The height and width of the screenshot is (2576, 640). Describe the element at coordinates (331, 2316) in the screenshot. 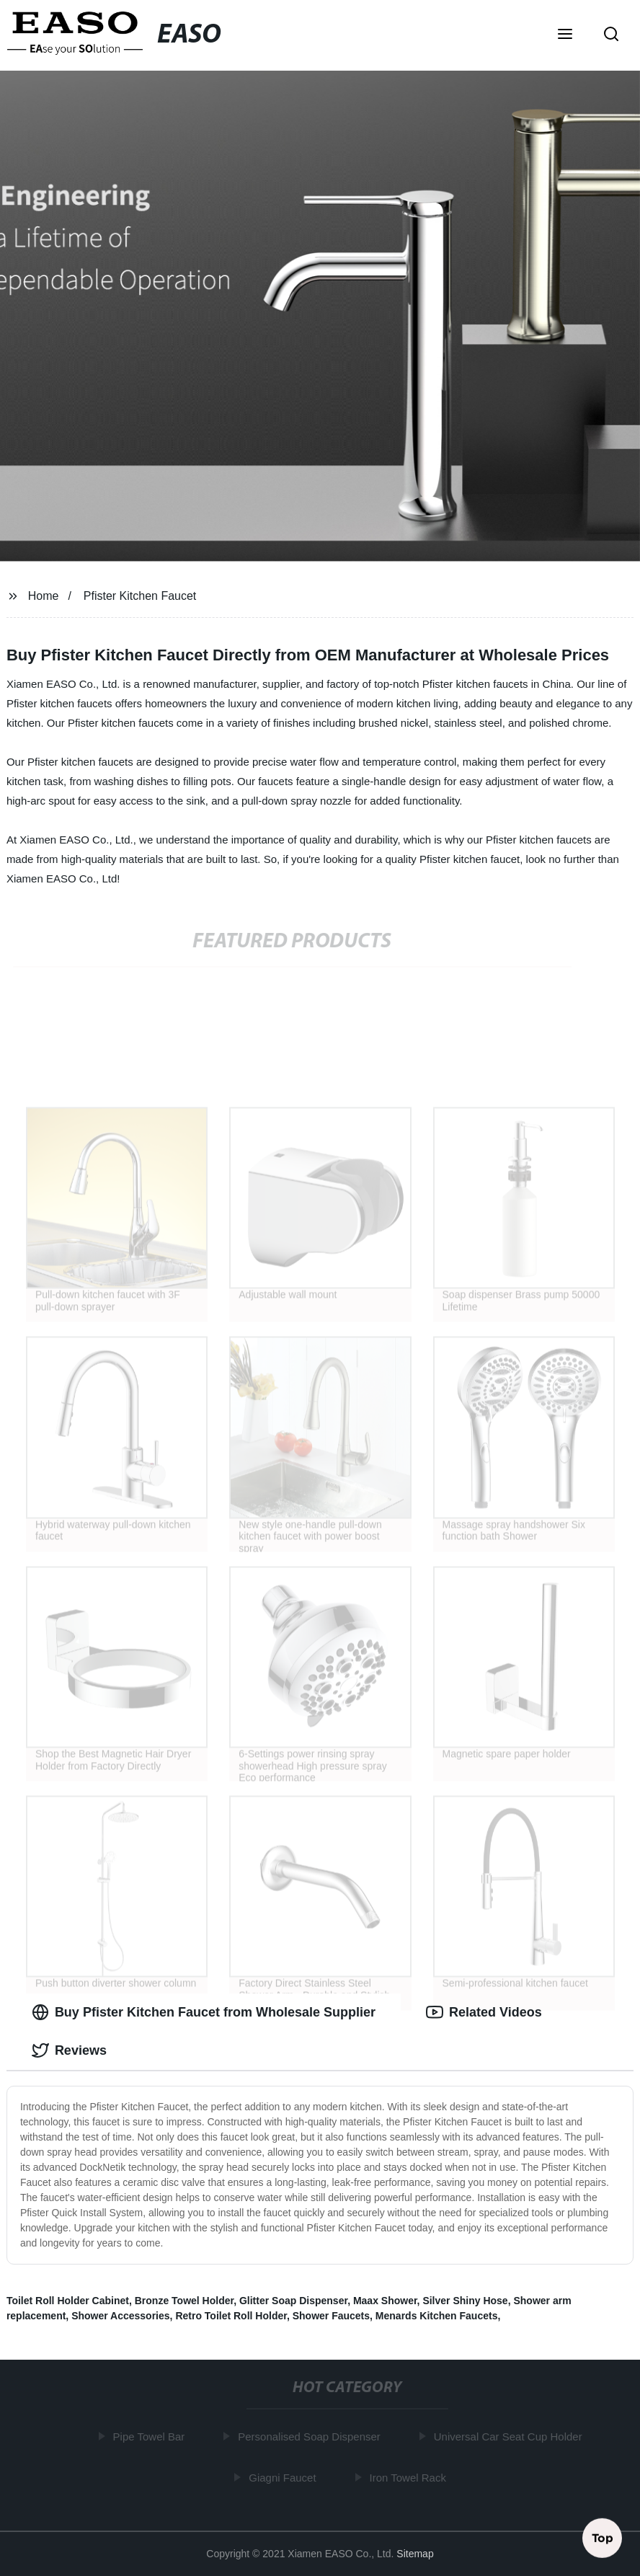

I see `Shower Faucets` at that location.